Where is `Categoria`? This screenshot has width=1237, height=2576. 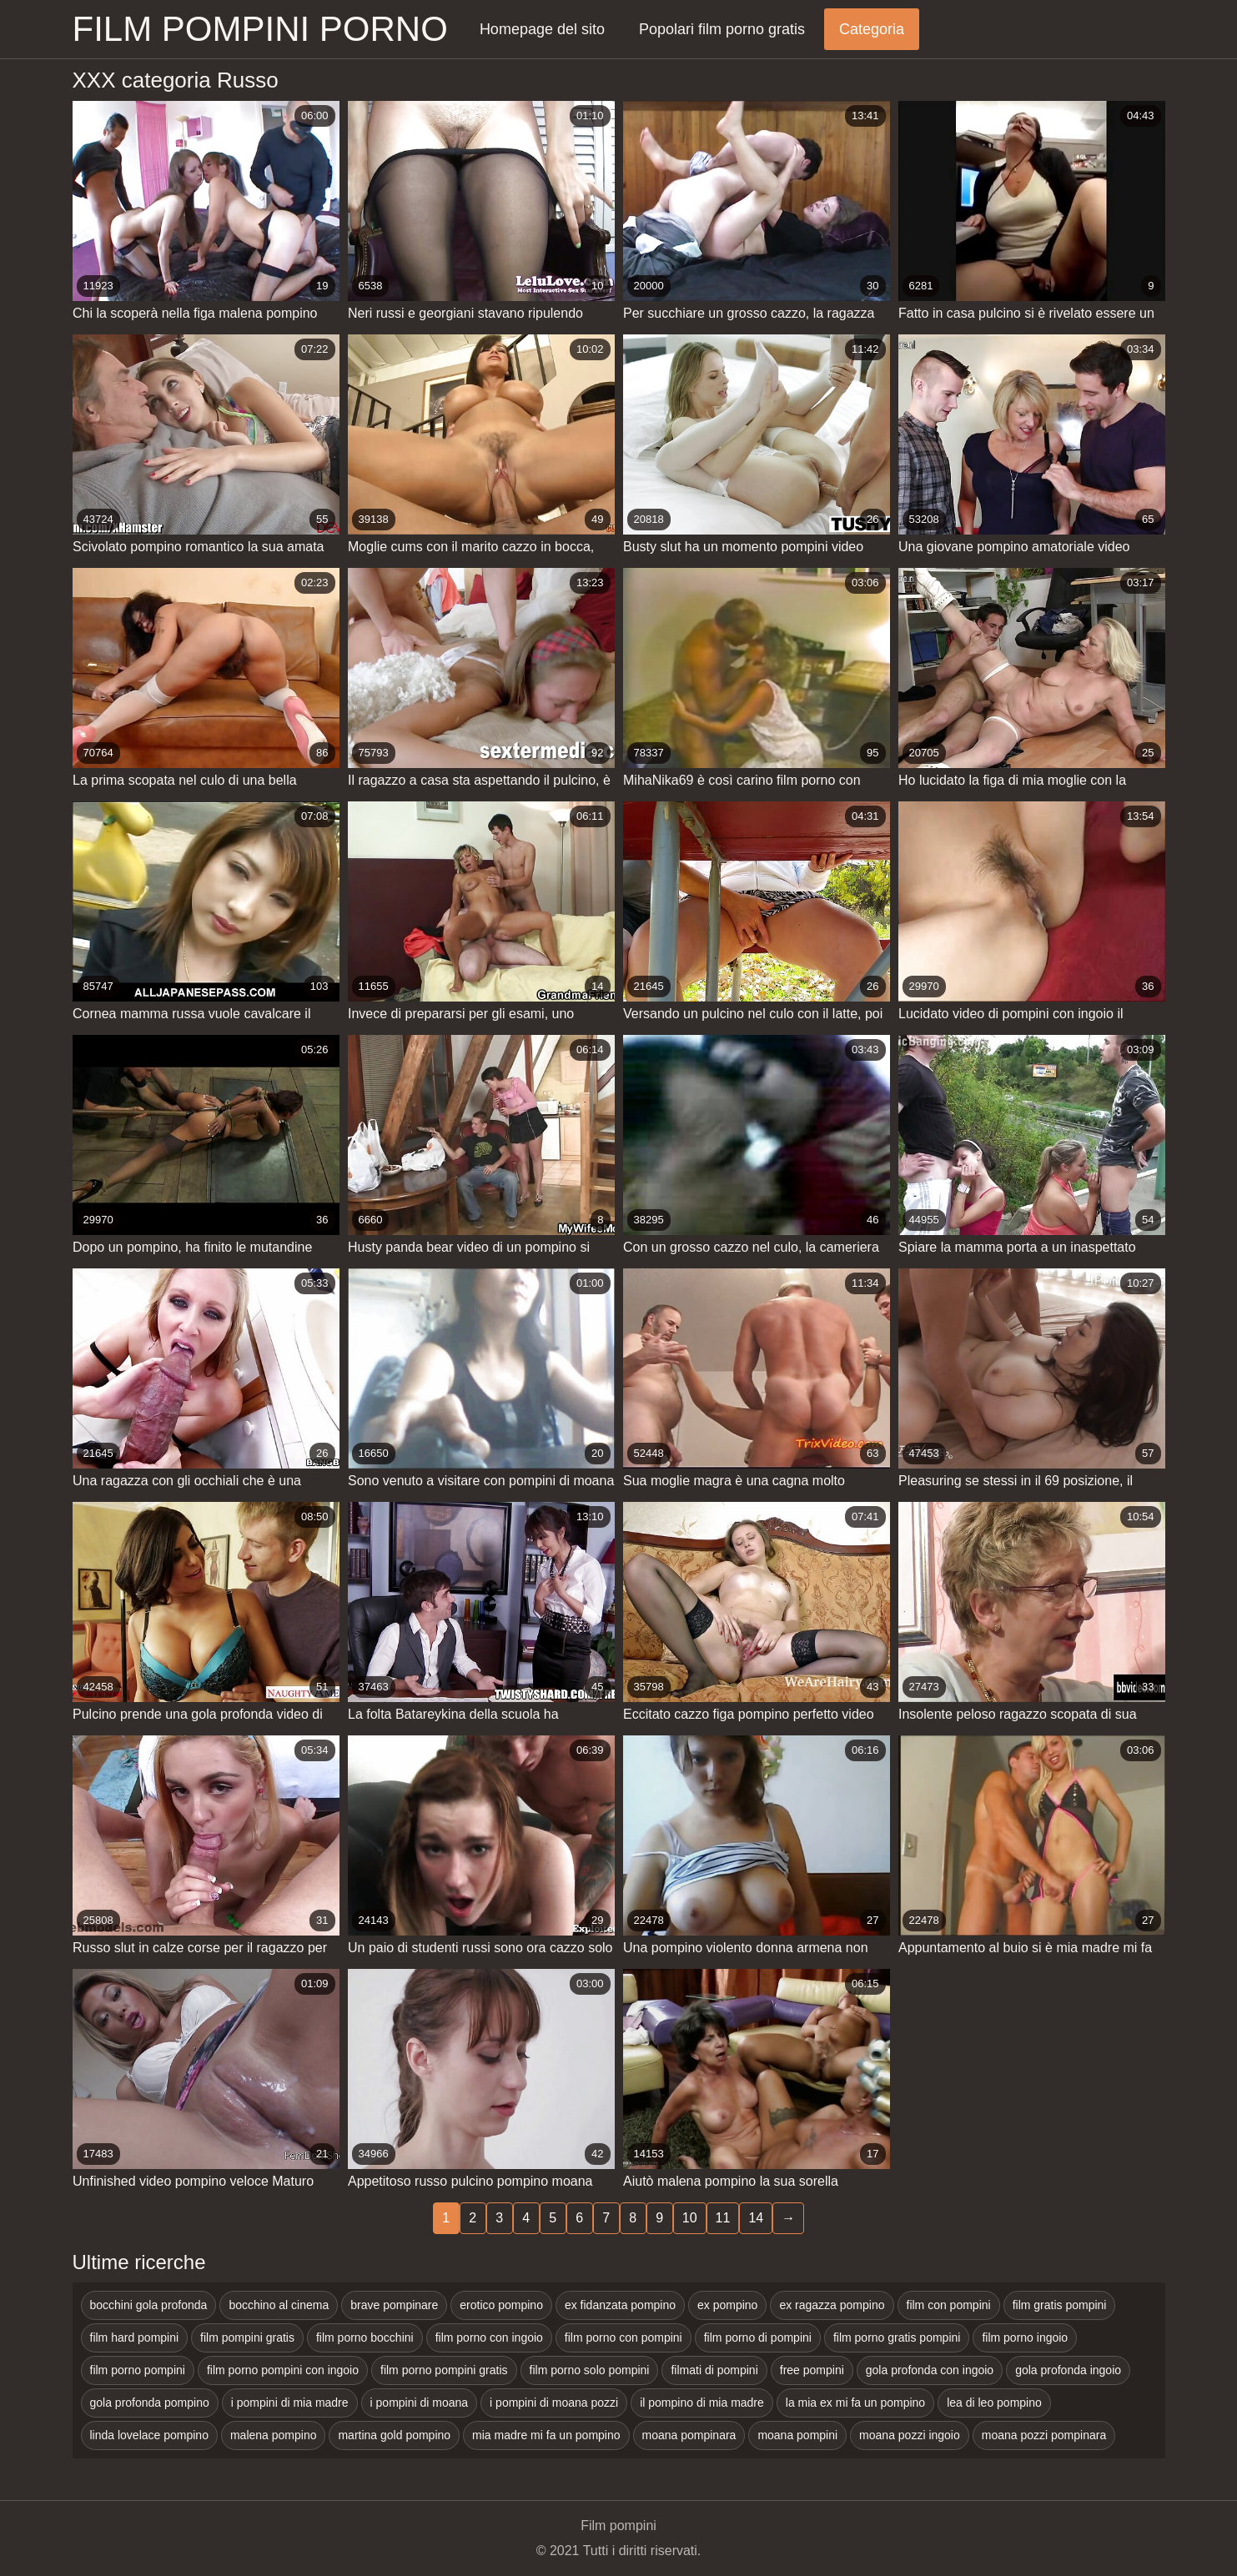 Categoria is located at coordinates (871, 29).